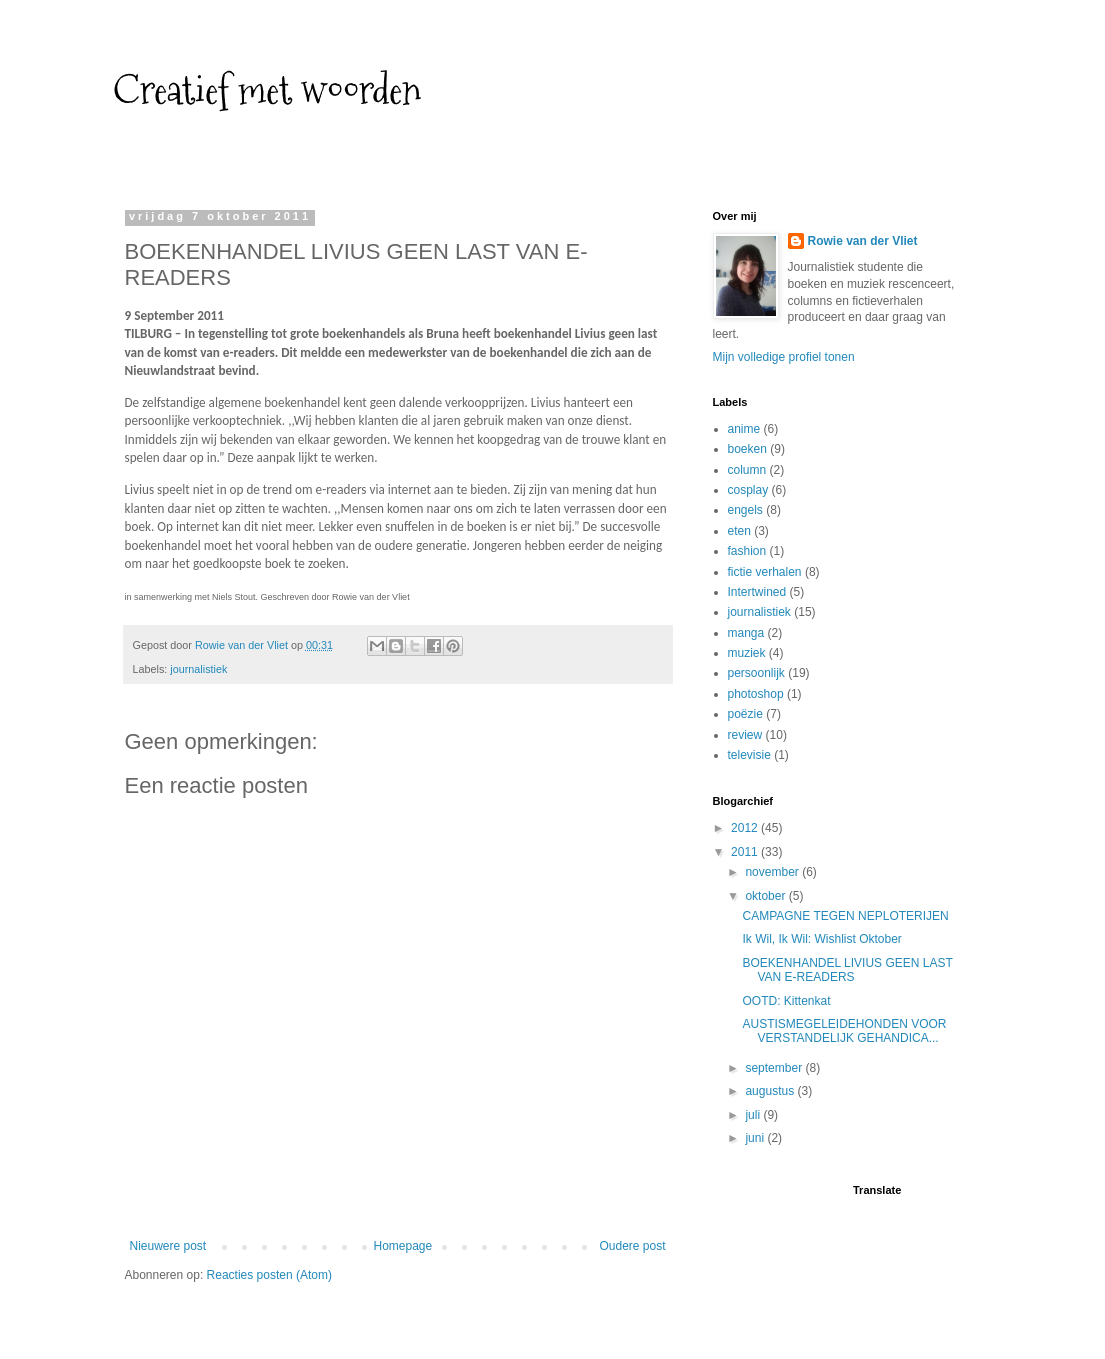 This screenshot has height=1359, width=1105. Describe the element at coordinates (747, 449) in the screenshot. I see `boeken` at that location.